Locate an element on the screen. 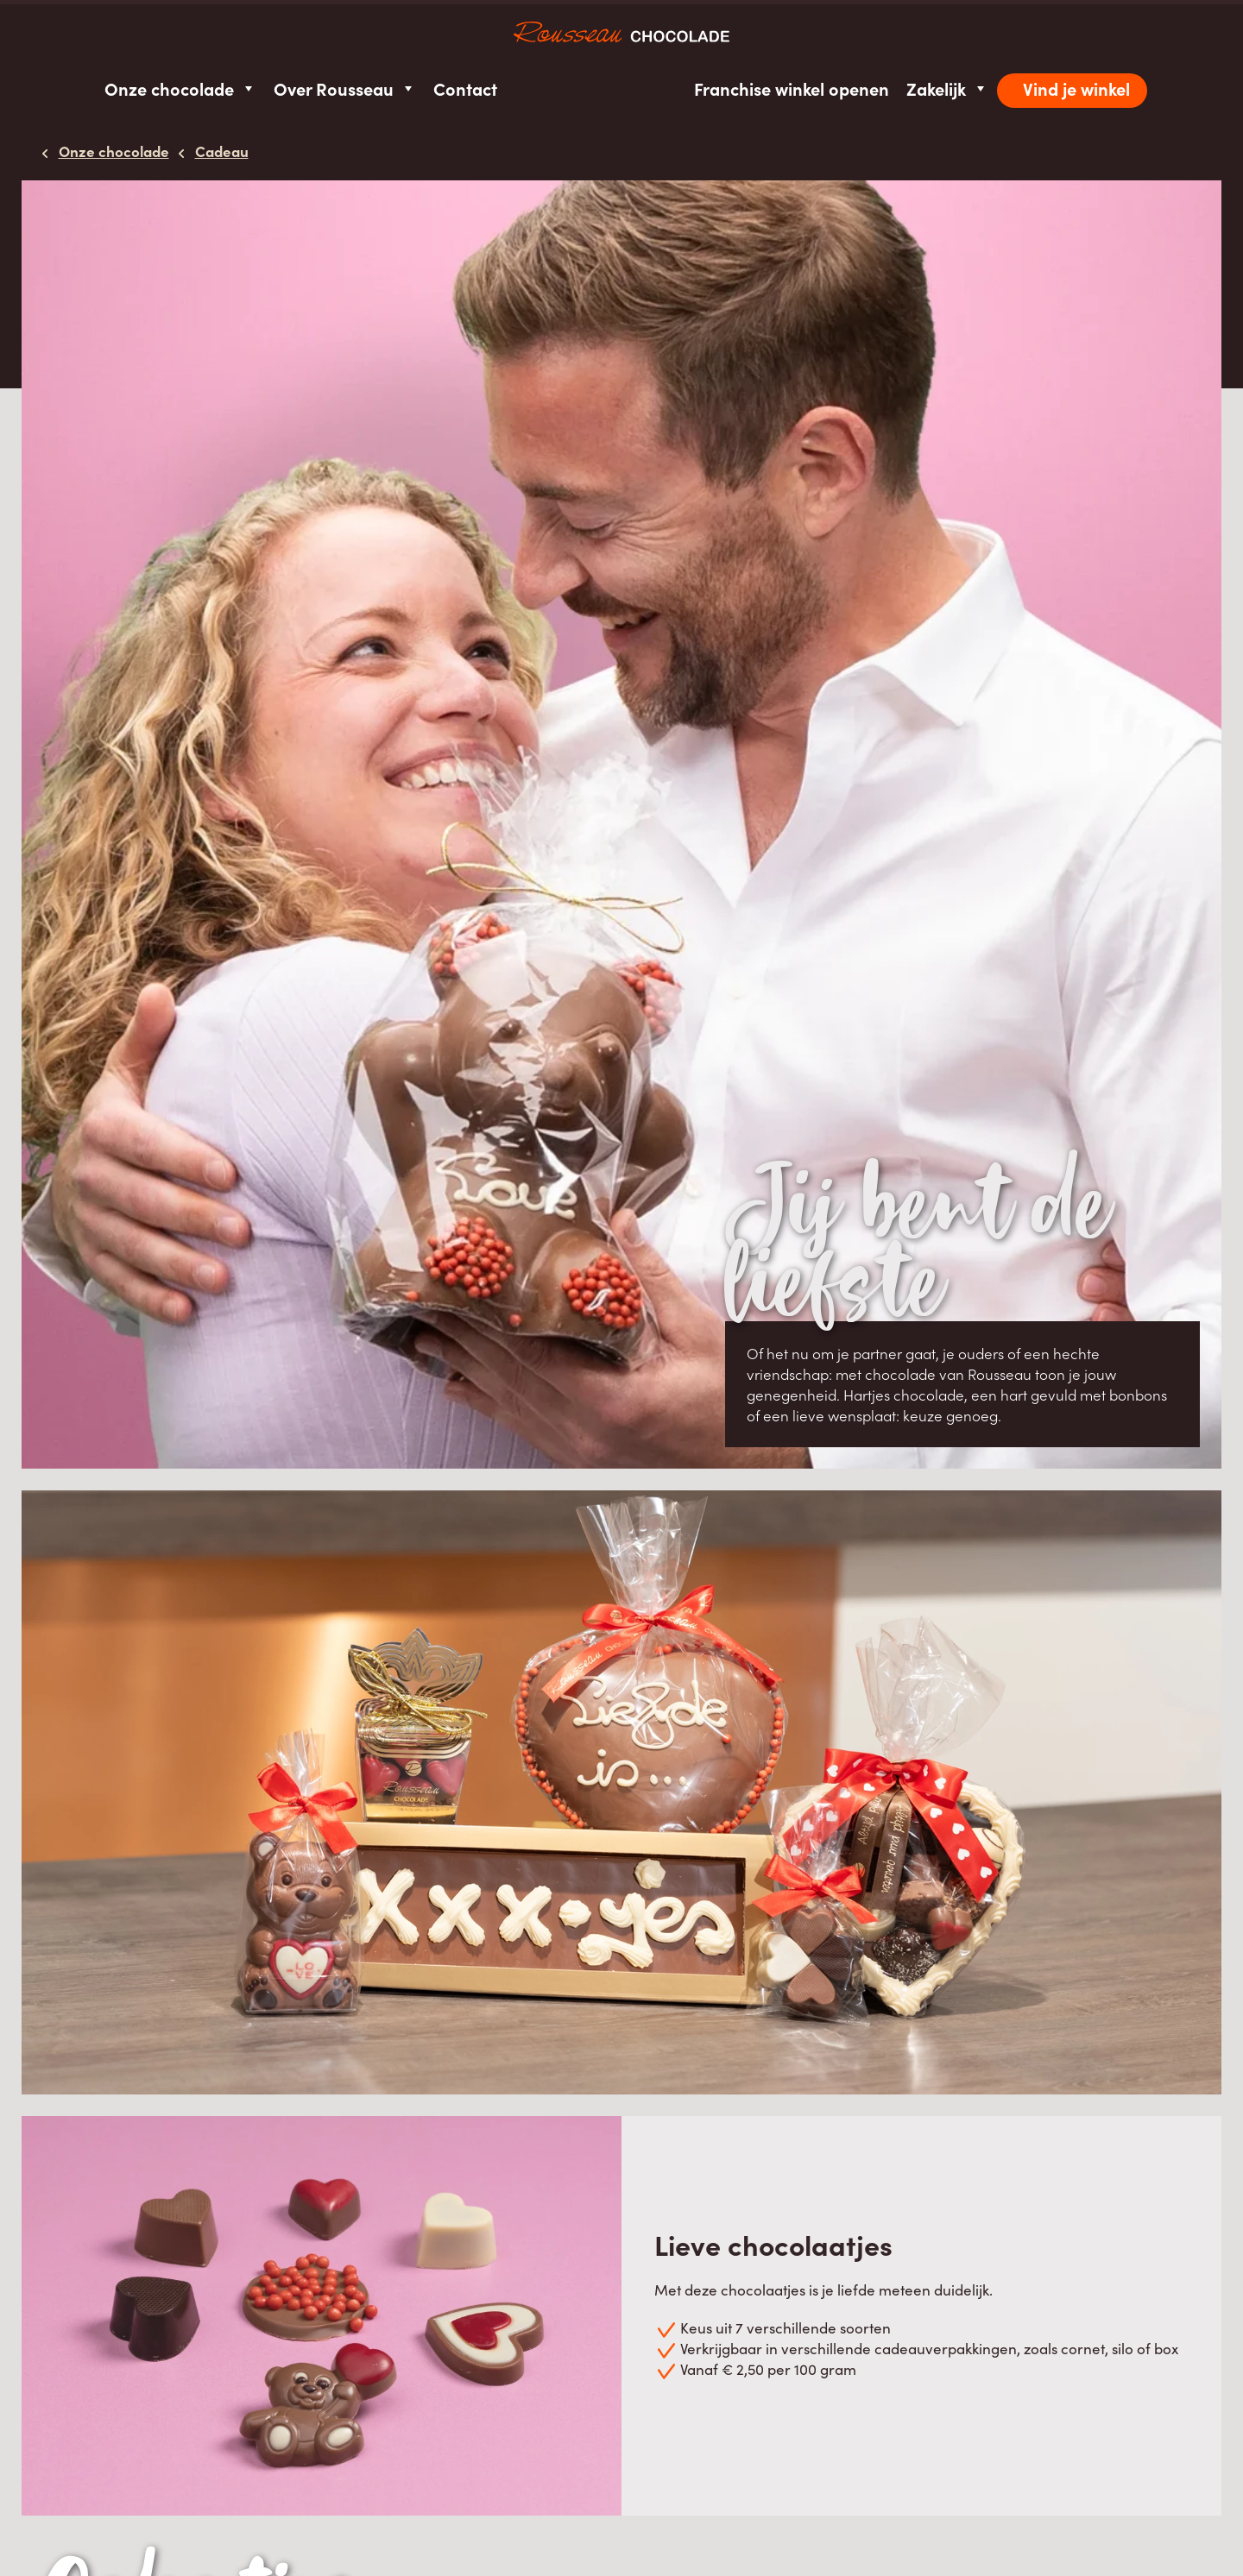  Zakelijk is located at coordinates (947, 88).